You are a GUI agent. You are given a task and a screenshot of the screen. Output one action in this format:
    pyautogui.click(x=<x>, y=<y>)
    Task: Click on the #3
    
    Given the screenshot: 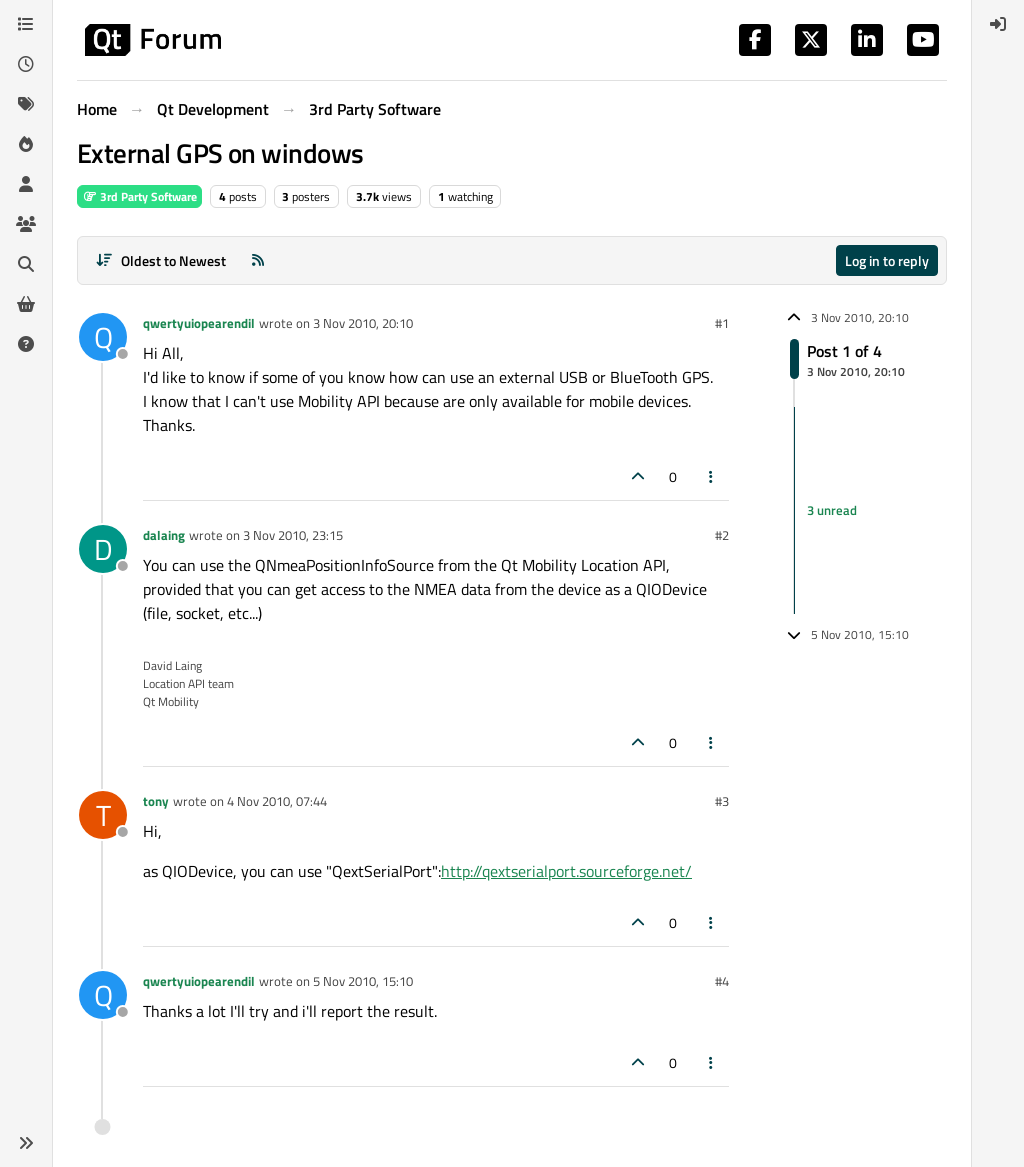 What is the action you would take?
    pyautogui.click(x=722, y=801)
    